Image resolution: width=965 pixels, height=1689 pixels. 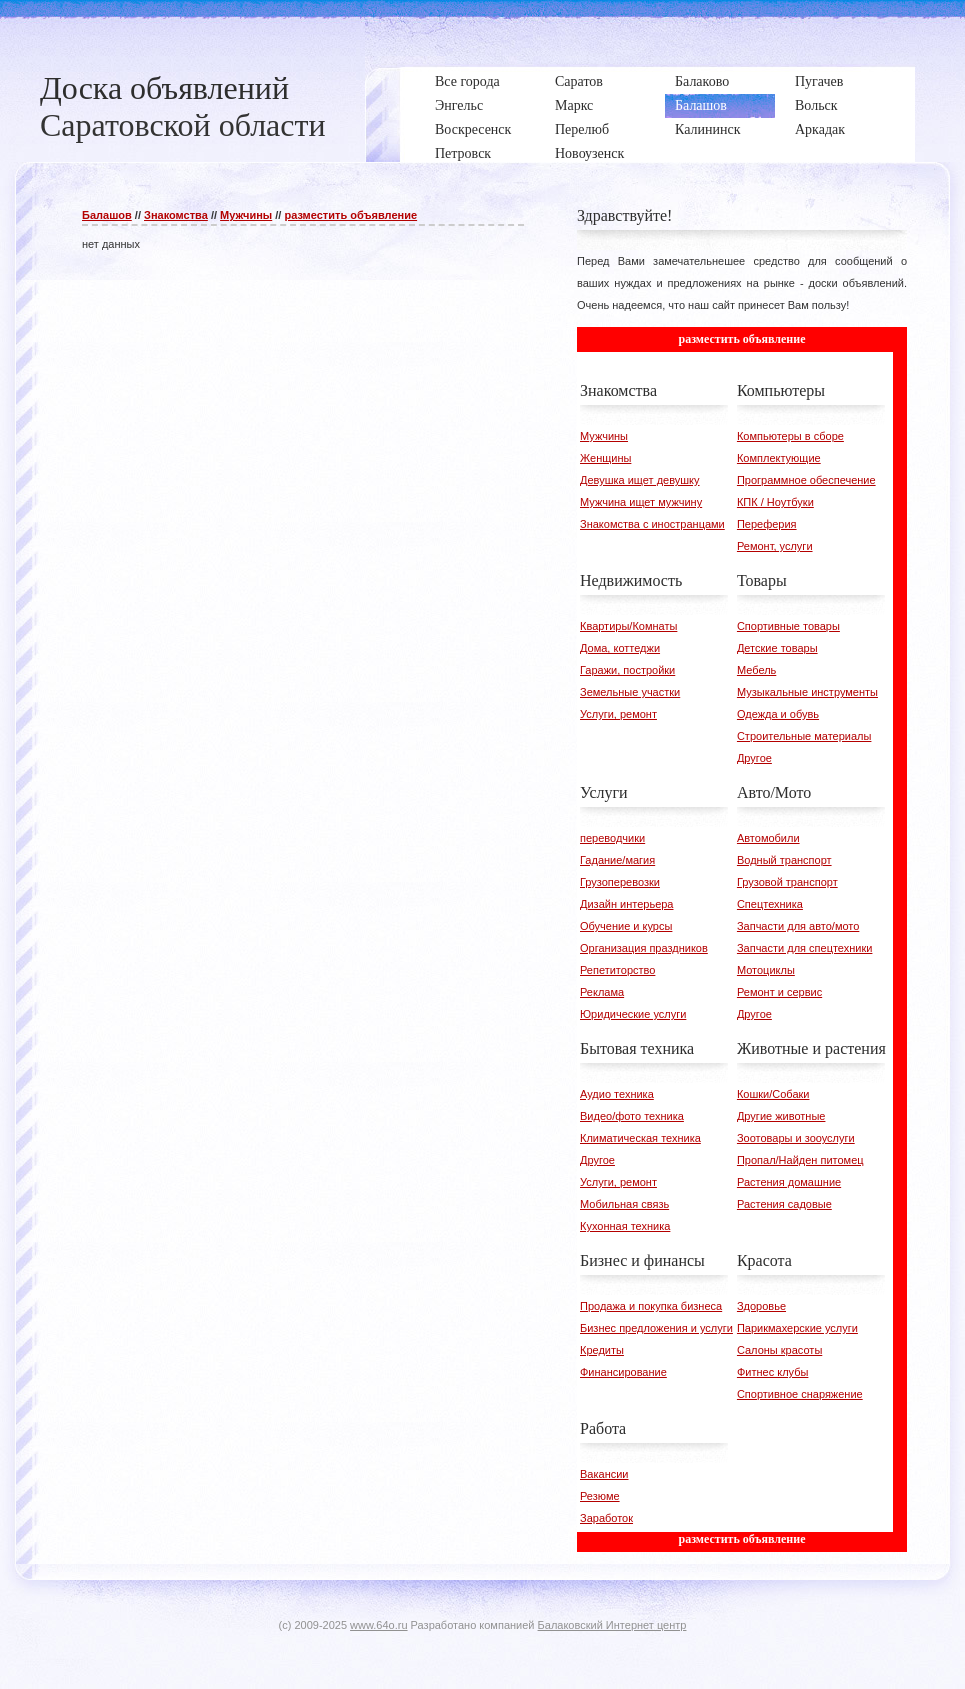 What do you see at coordinates (807, 692) in the screenshot?
I see `Музыкальные инструменты` at bounding box center [807, 692].